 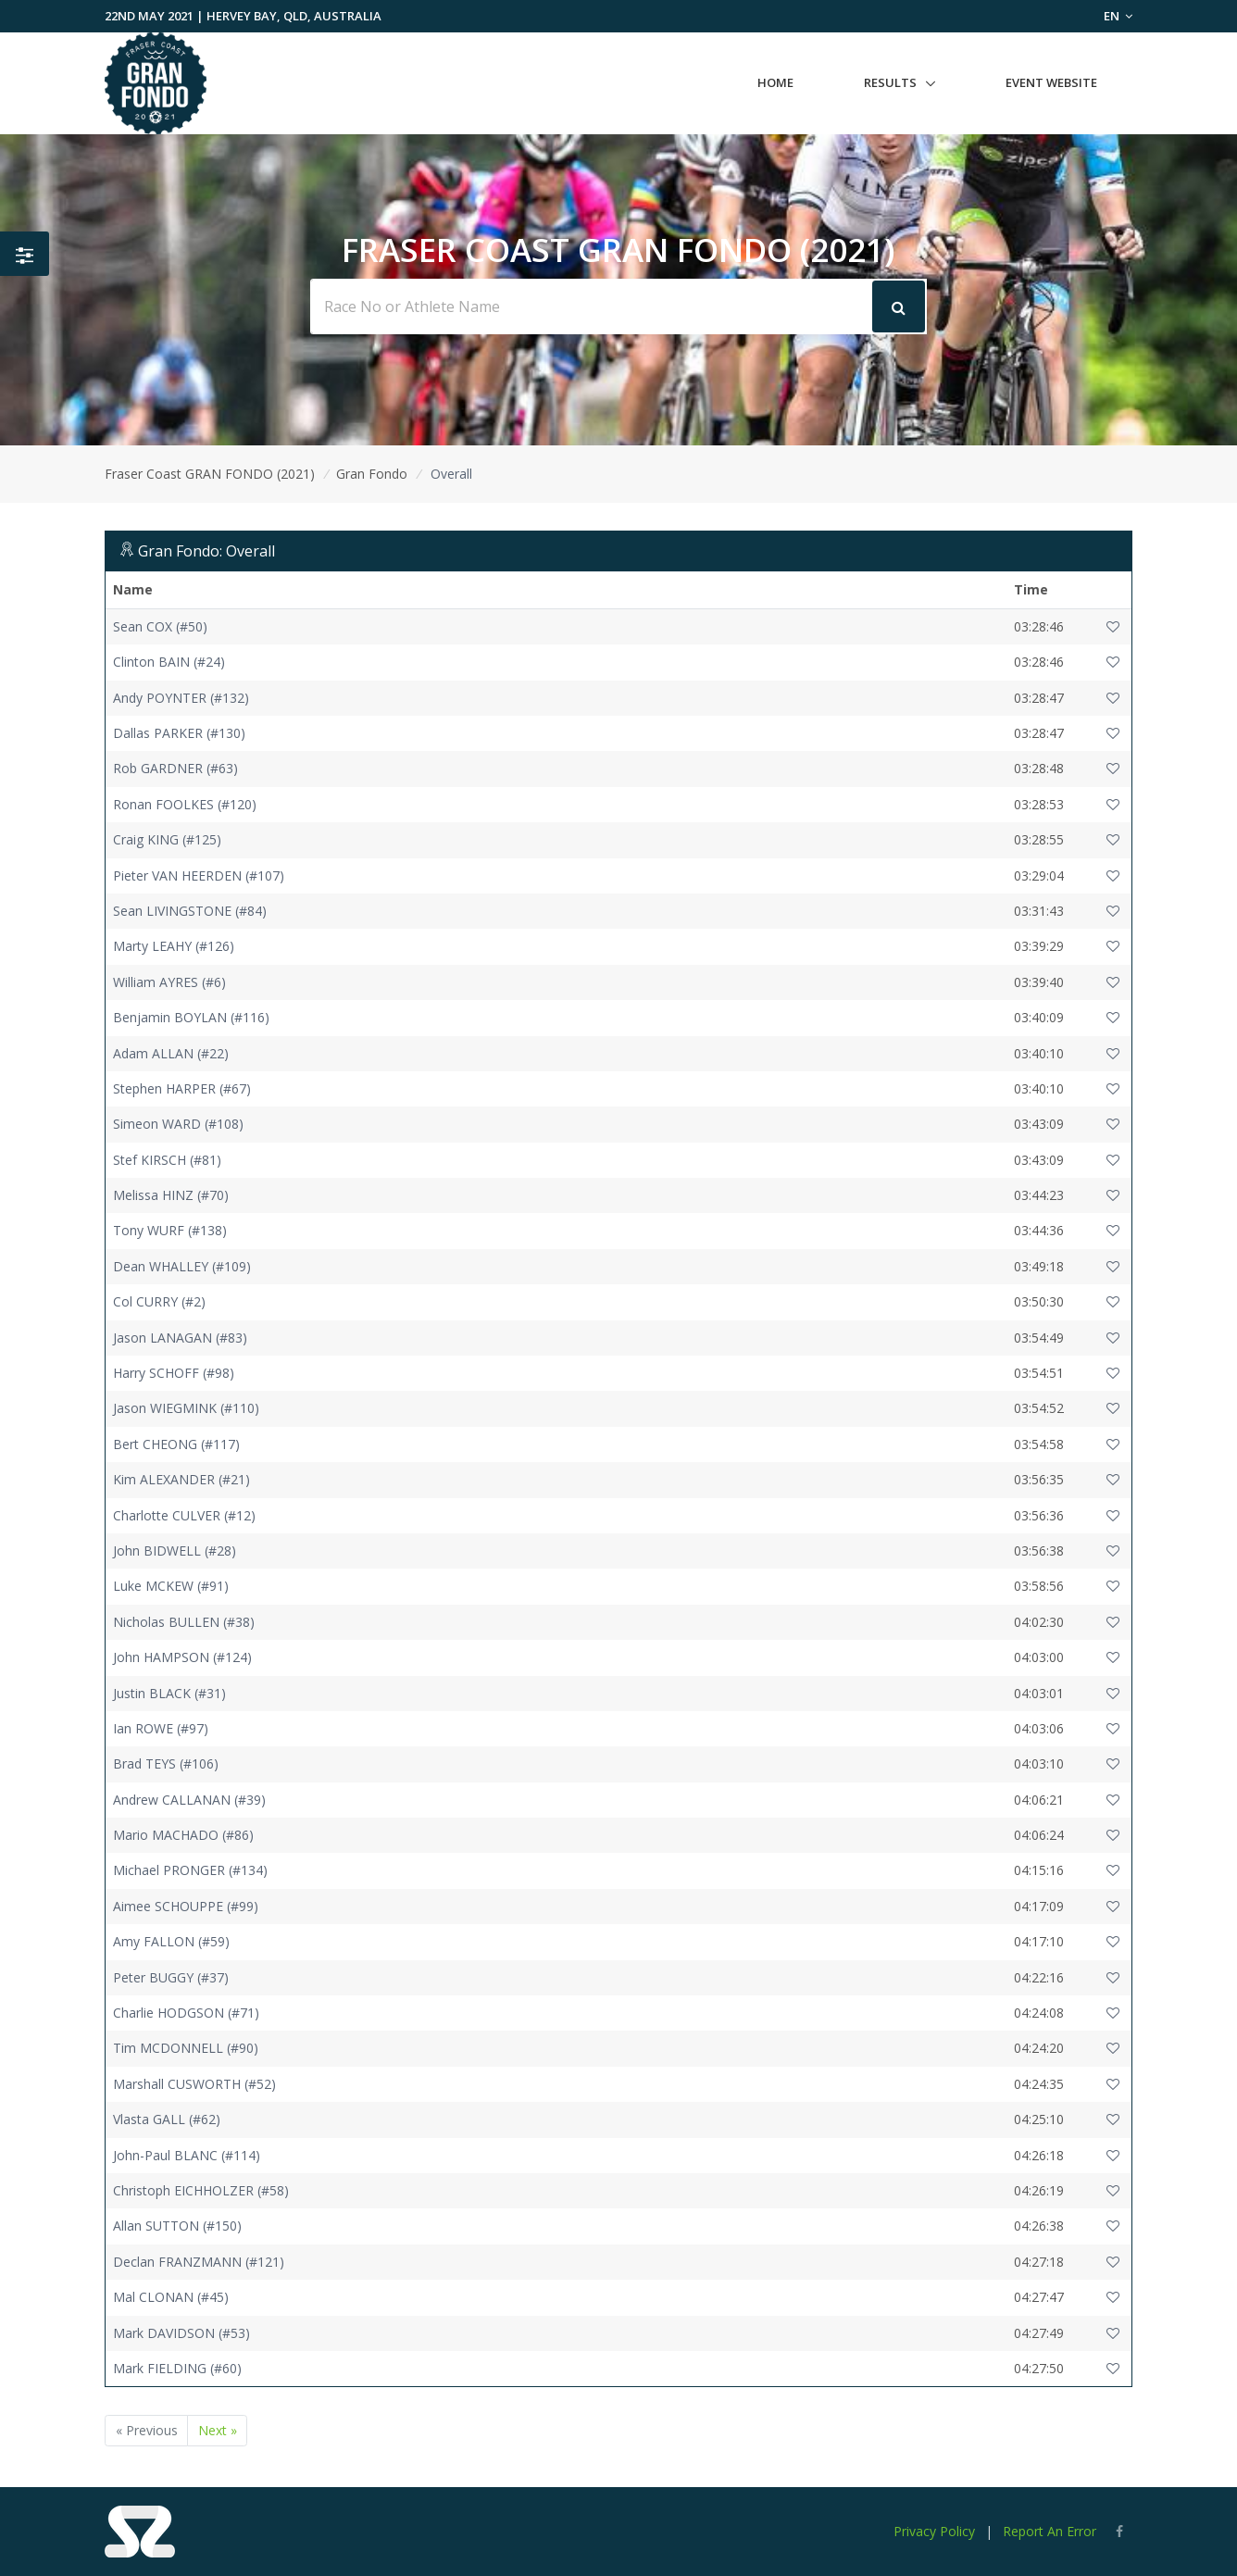 What do you see at coordinates (179, 733) in the screenshot?
I see `Dallas PARKER (#130)` at bounding box center [179, 733].